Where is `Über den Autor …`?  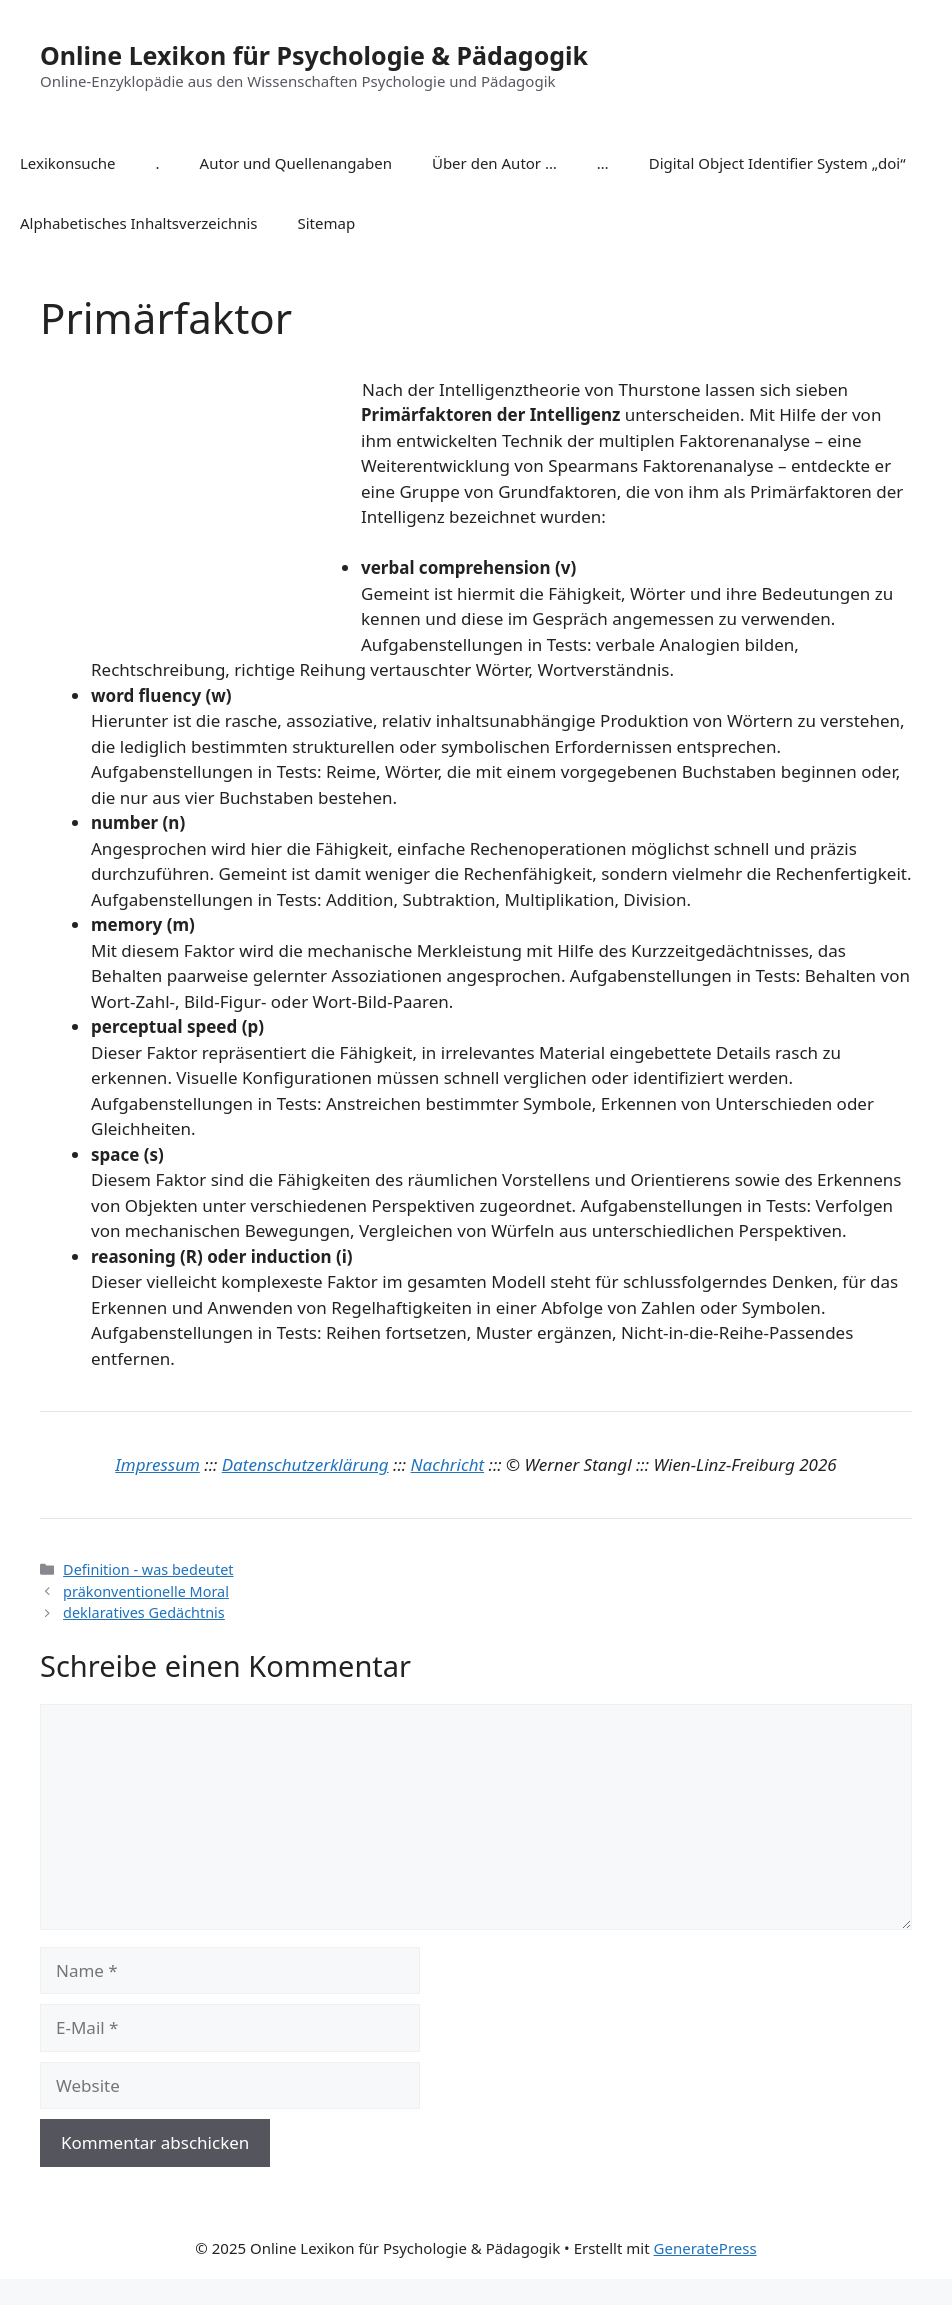
Über den Autor … is located at coordinates (494, 163).